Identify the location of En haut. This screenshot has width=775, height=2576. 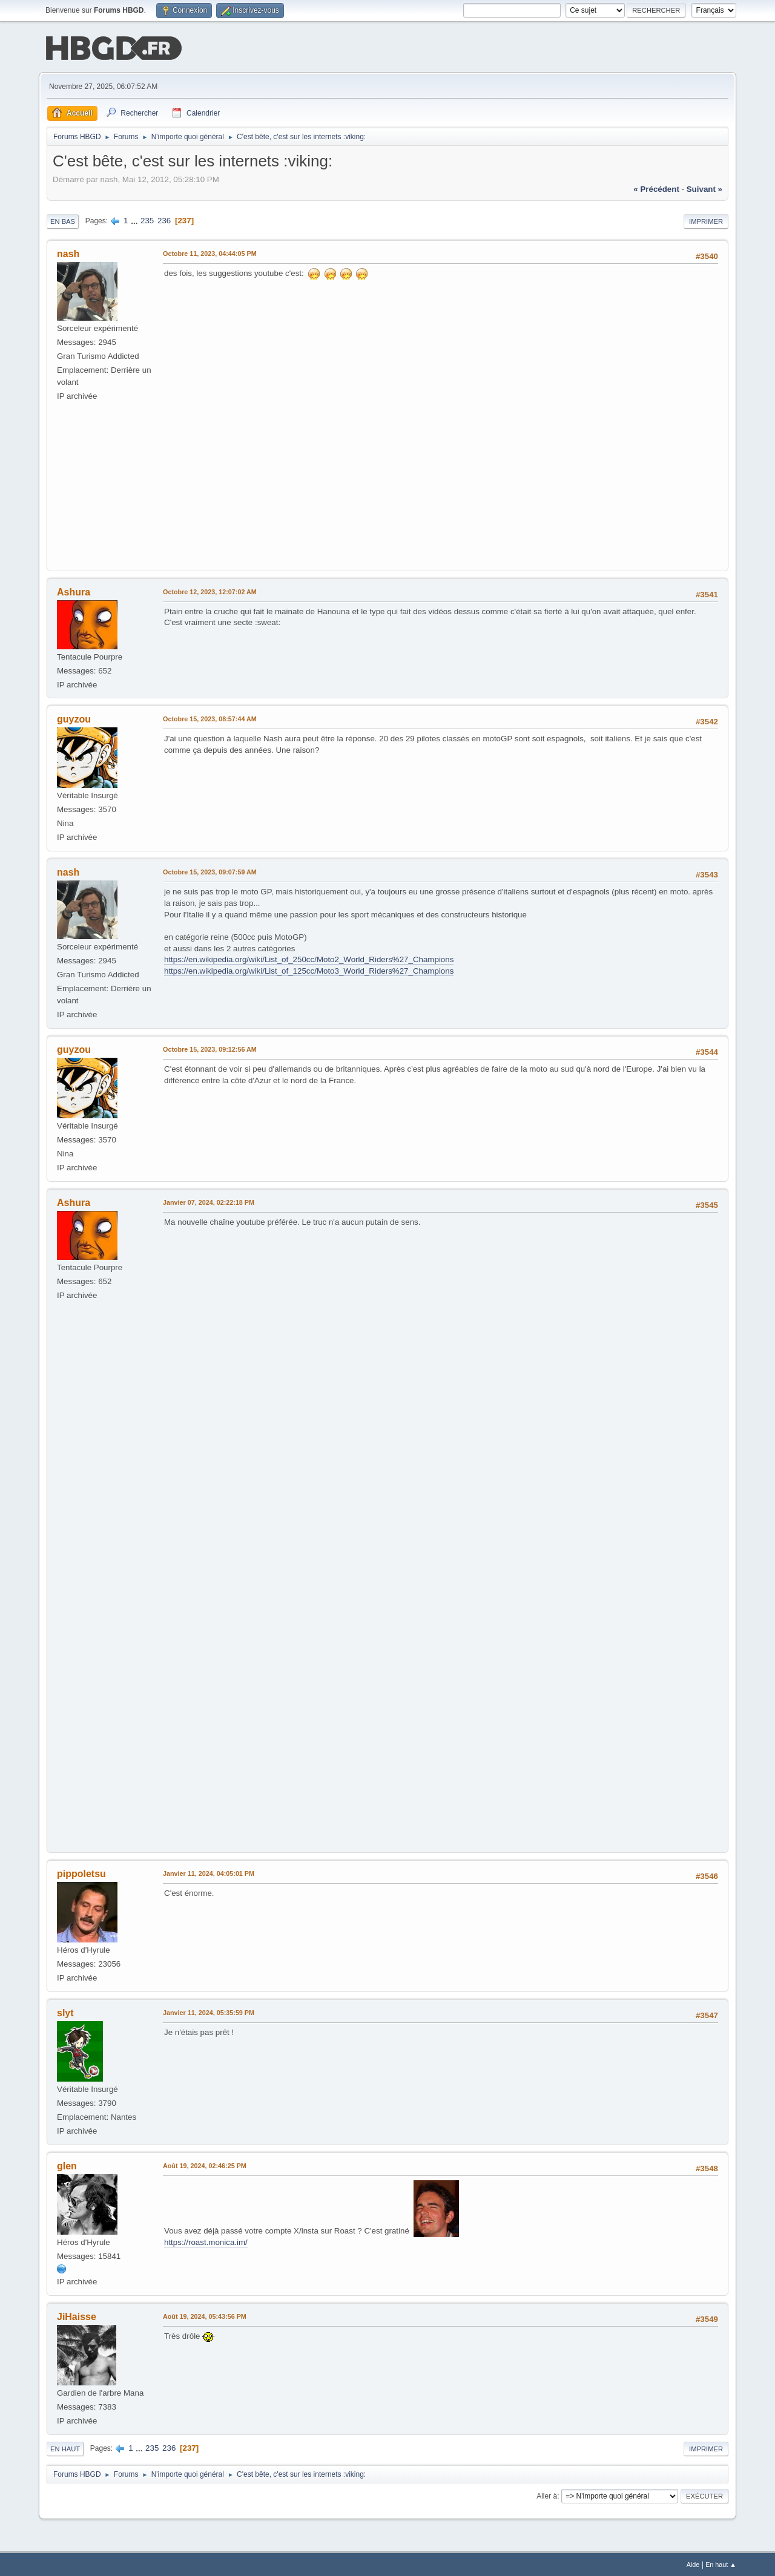
(65, 2447).